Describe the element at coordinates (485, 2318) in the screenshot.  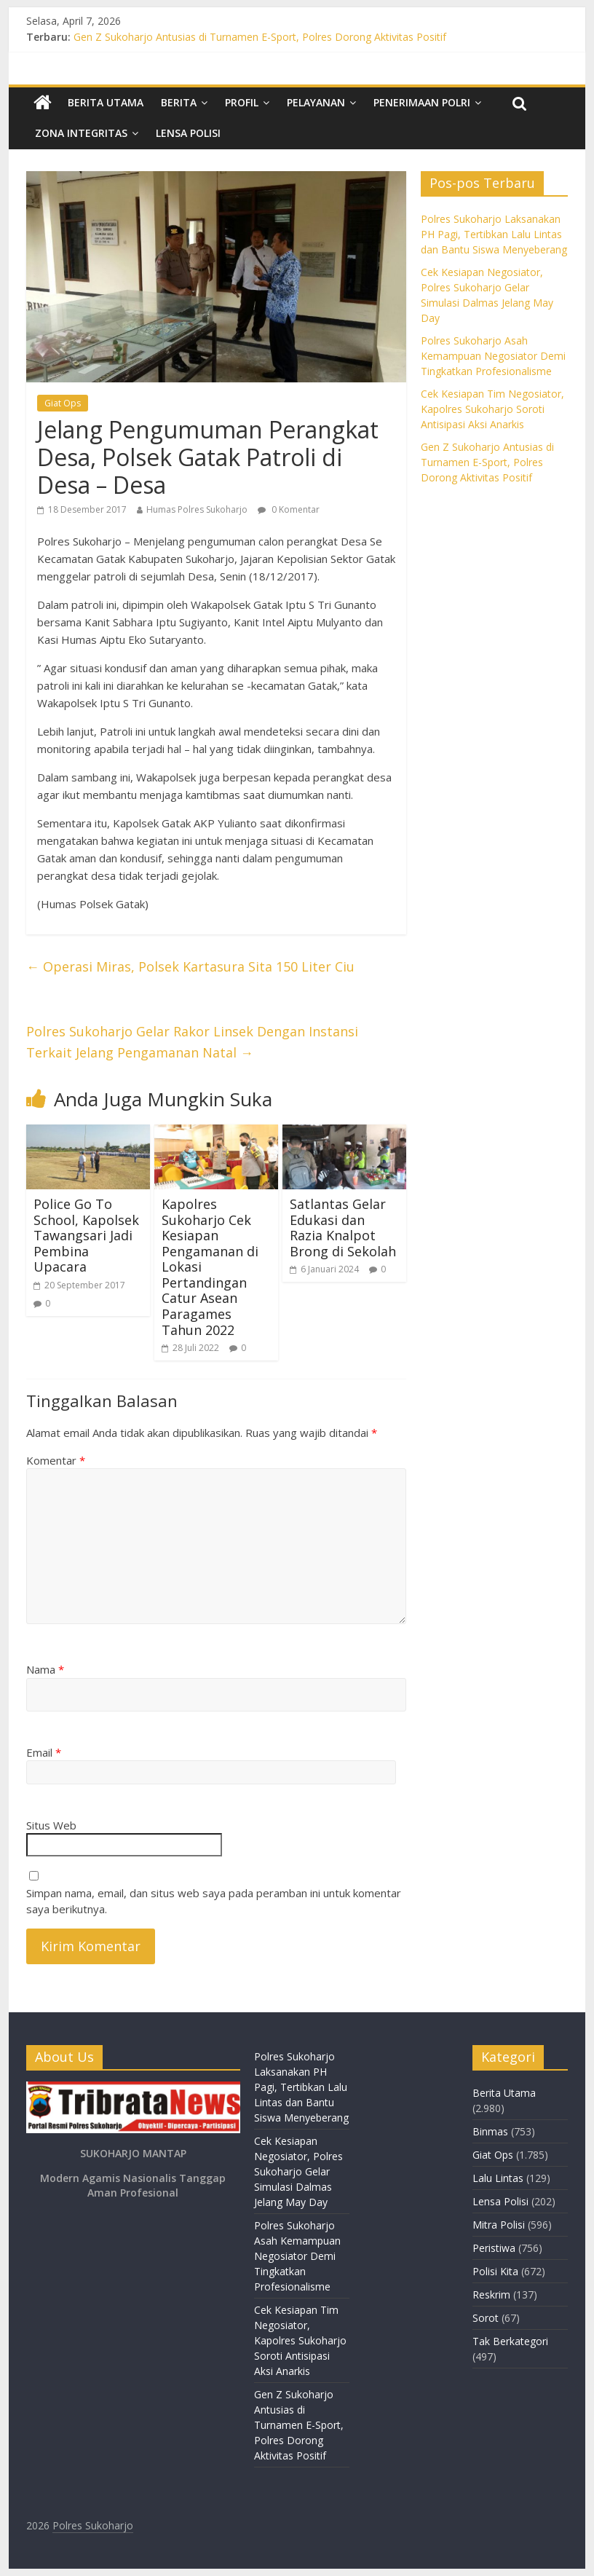
I see `Sorot` at that location.